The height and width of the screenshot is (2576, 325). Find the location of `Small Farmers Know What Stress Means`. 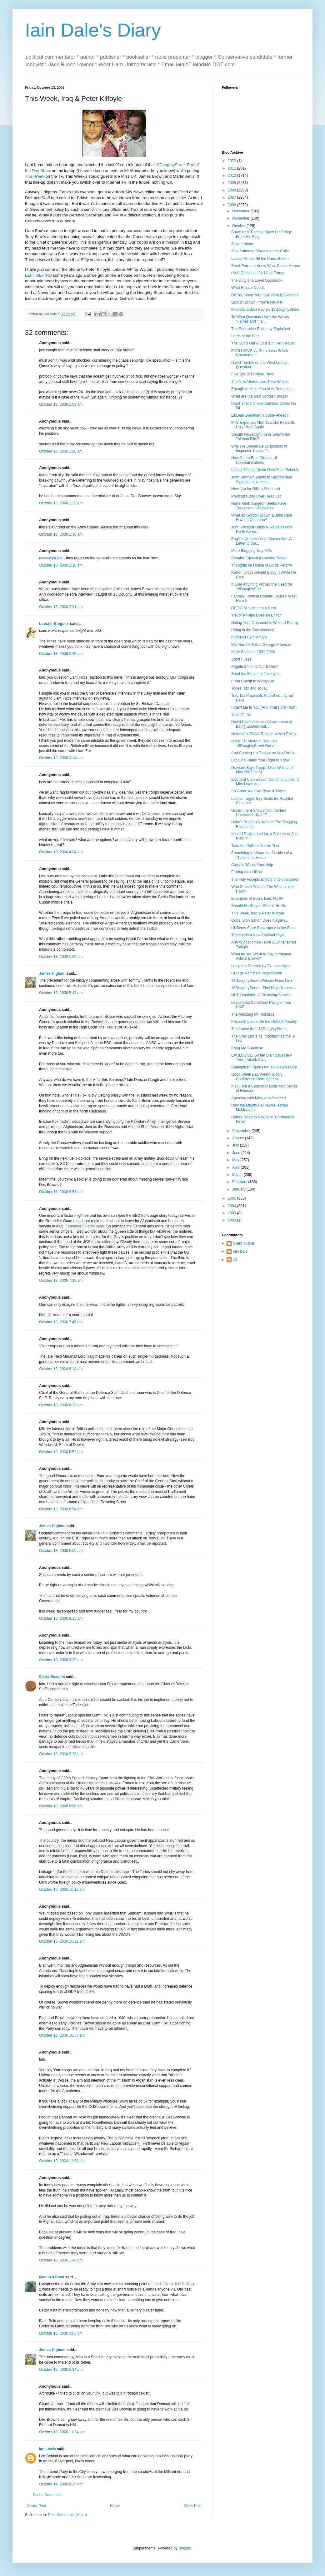

Small Farmers Know What Stress Means is located at coordinates (265, 266).